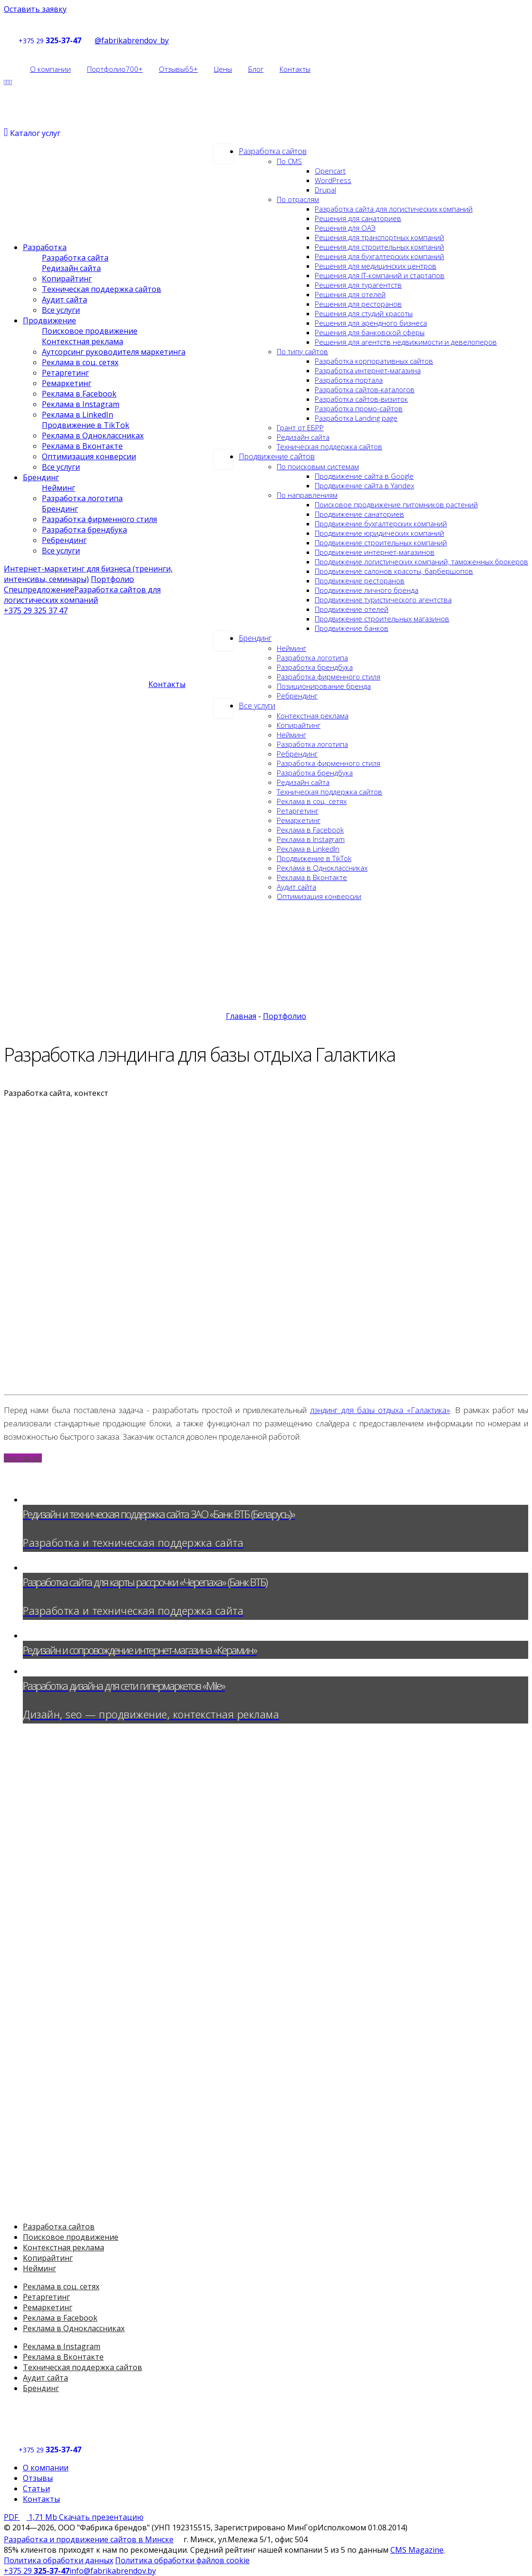 The image size is (532, 2576). I want to click on Разработка сайтов-визиток, so click(361, 399).